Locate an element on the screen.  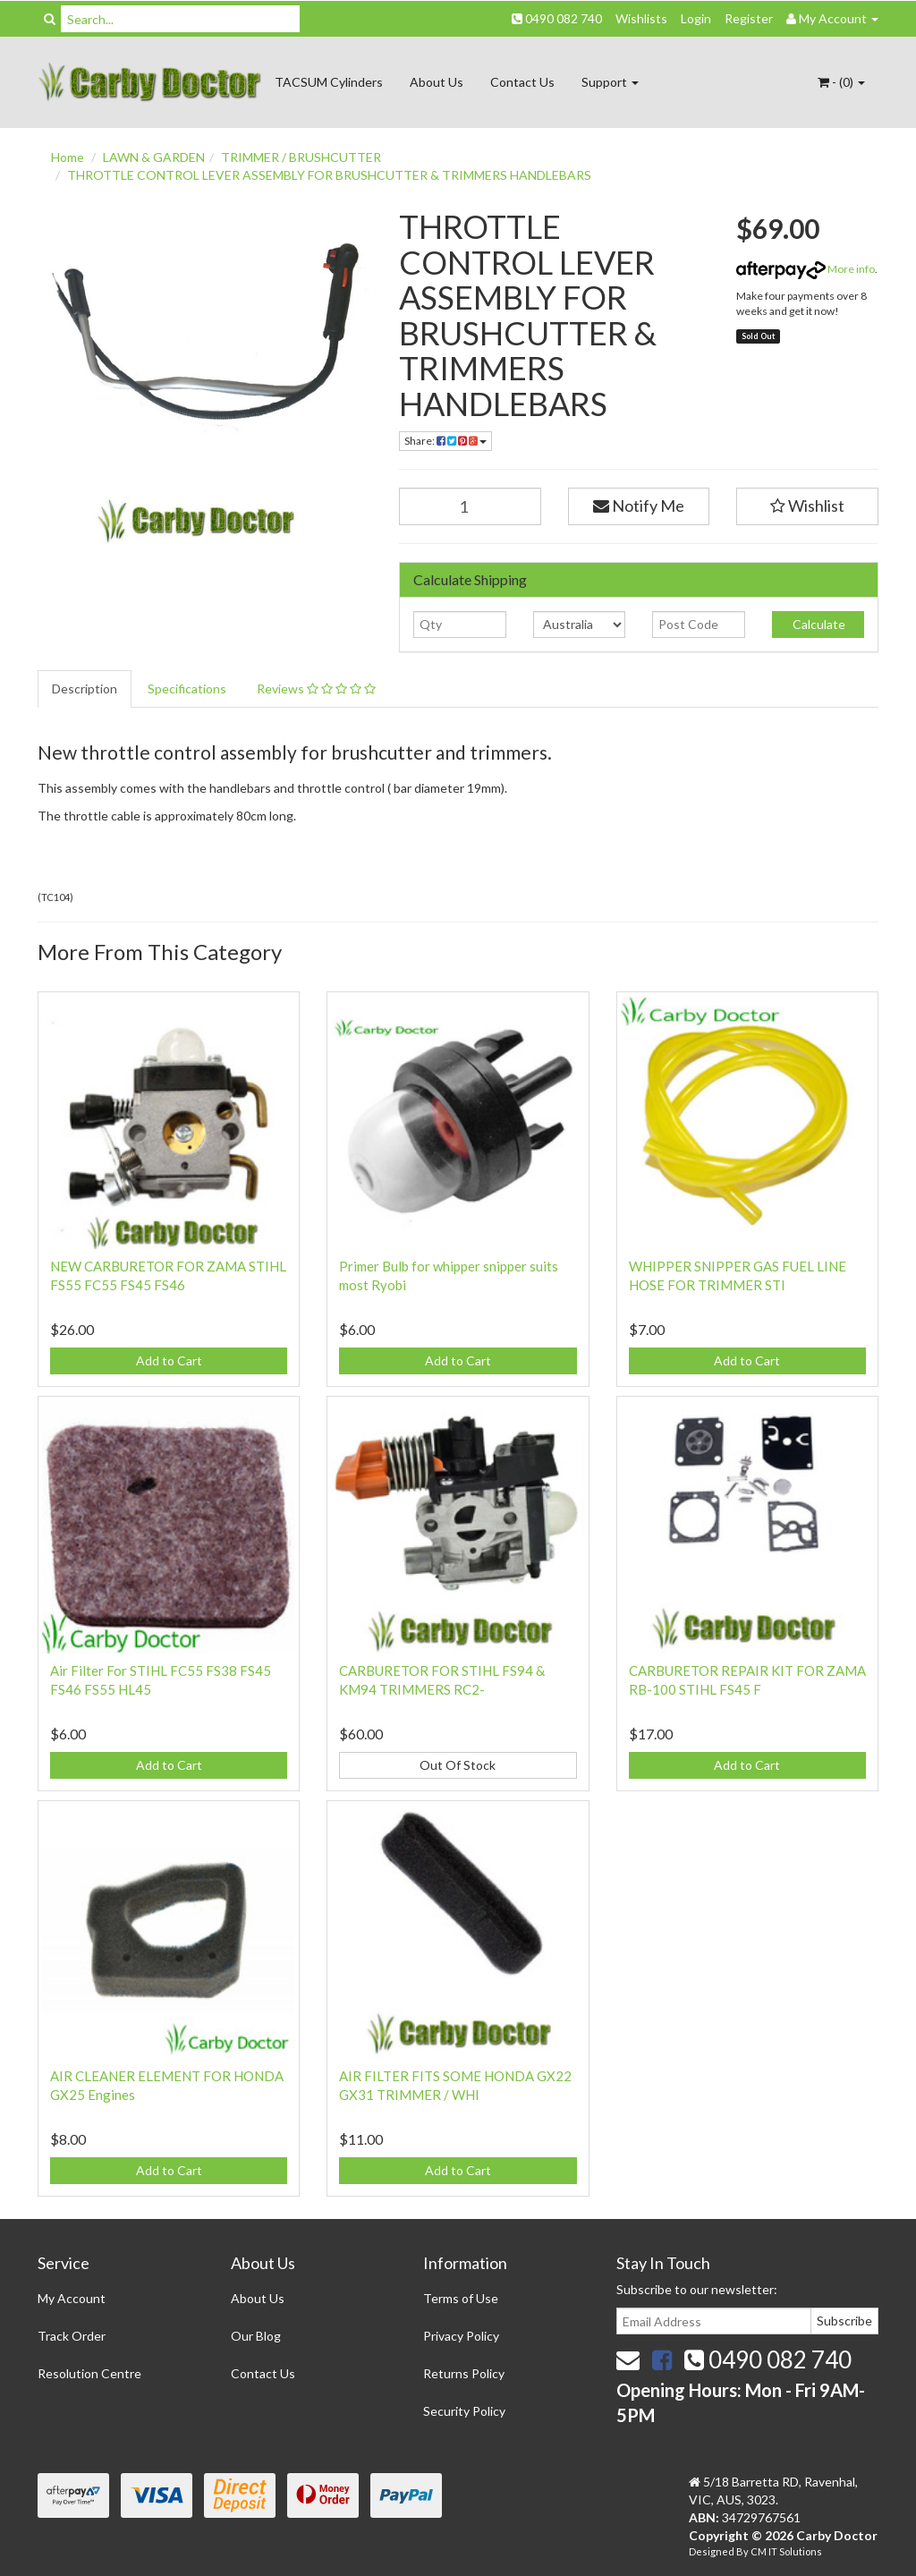
Add to Cart is located at coordinates (169, 1360).